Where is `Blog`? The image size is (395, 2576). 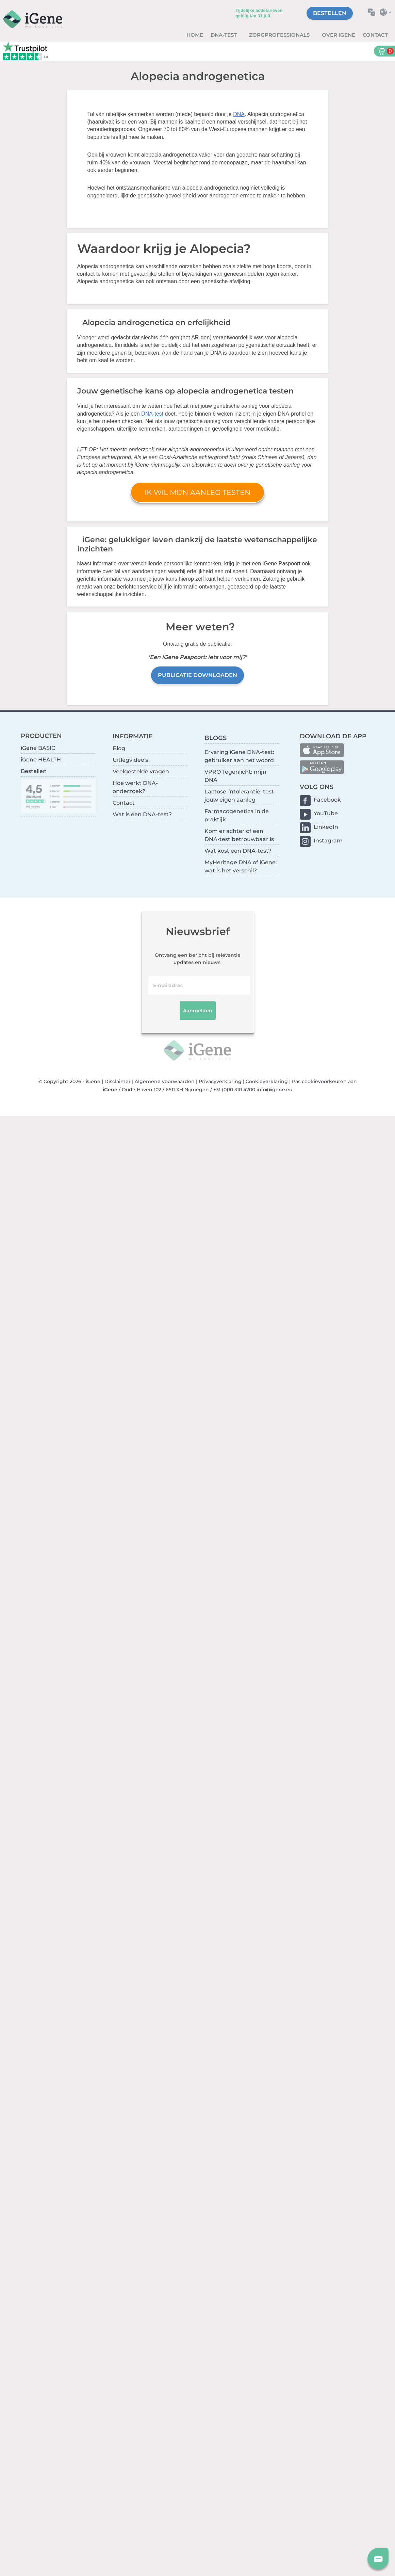 Blog is located at coordinates (119, 748).